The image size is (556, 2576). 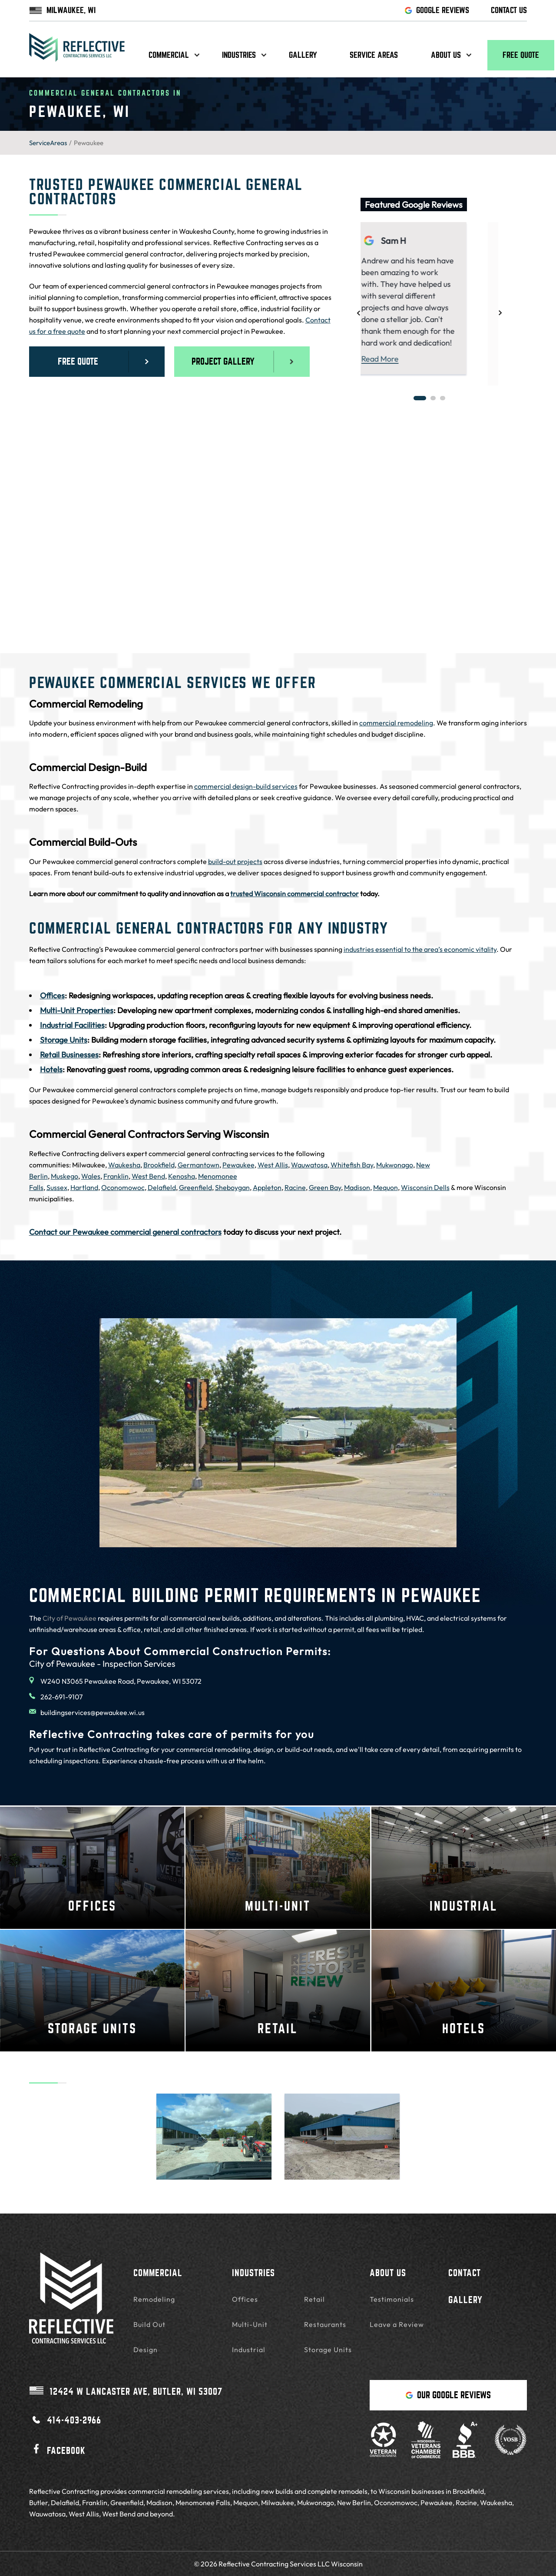 I want to click on Mequon, so click(x=385, y=1187).